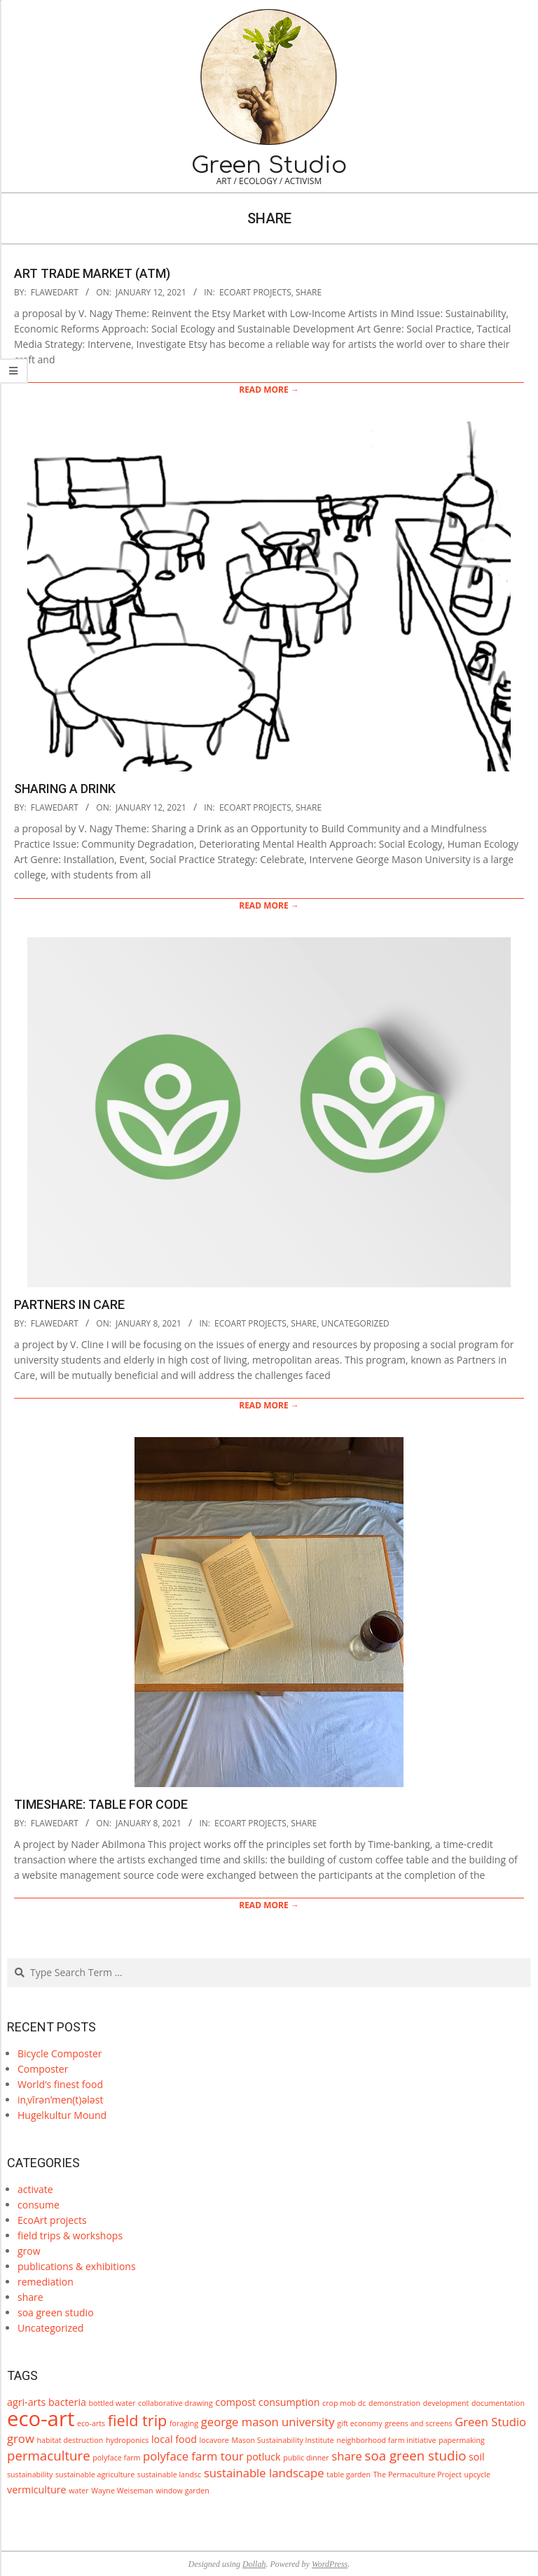  Describe the element at coordinates (112, 2403) in the screenshot. I see `bottled water [bottled water (1 item)]` at that location.